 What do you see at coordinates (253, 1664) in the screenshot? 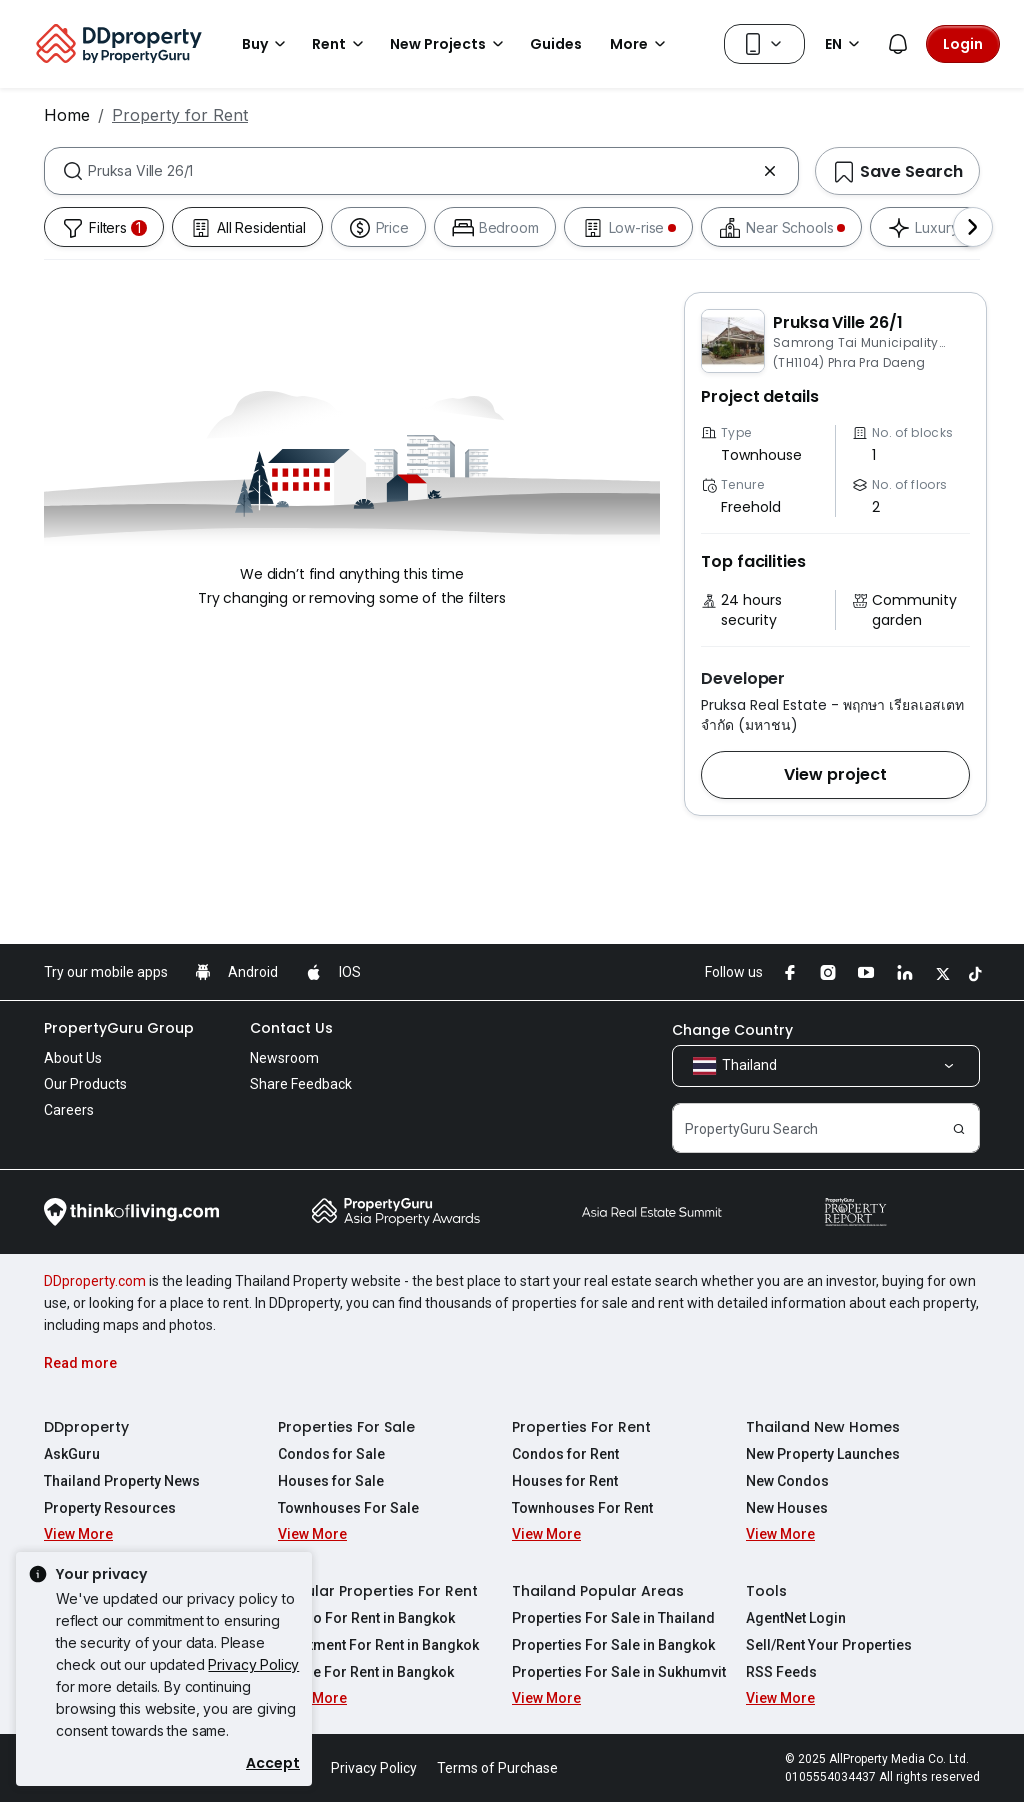
I see `Privacy Policy` at bounding box center [253, 1664].